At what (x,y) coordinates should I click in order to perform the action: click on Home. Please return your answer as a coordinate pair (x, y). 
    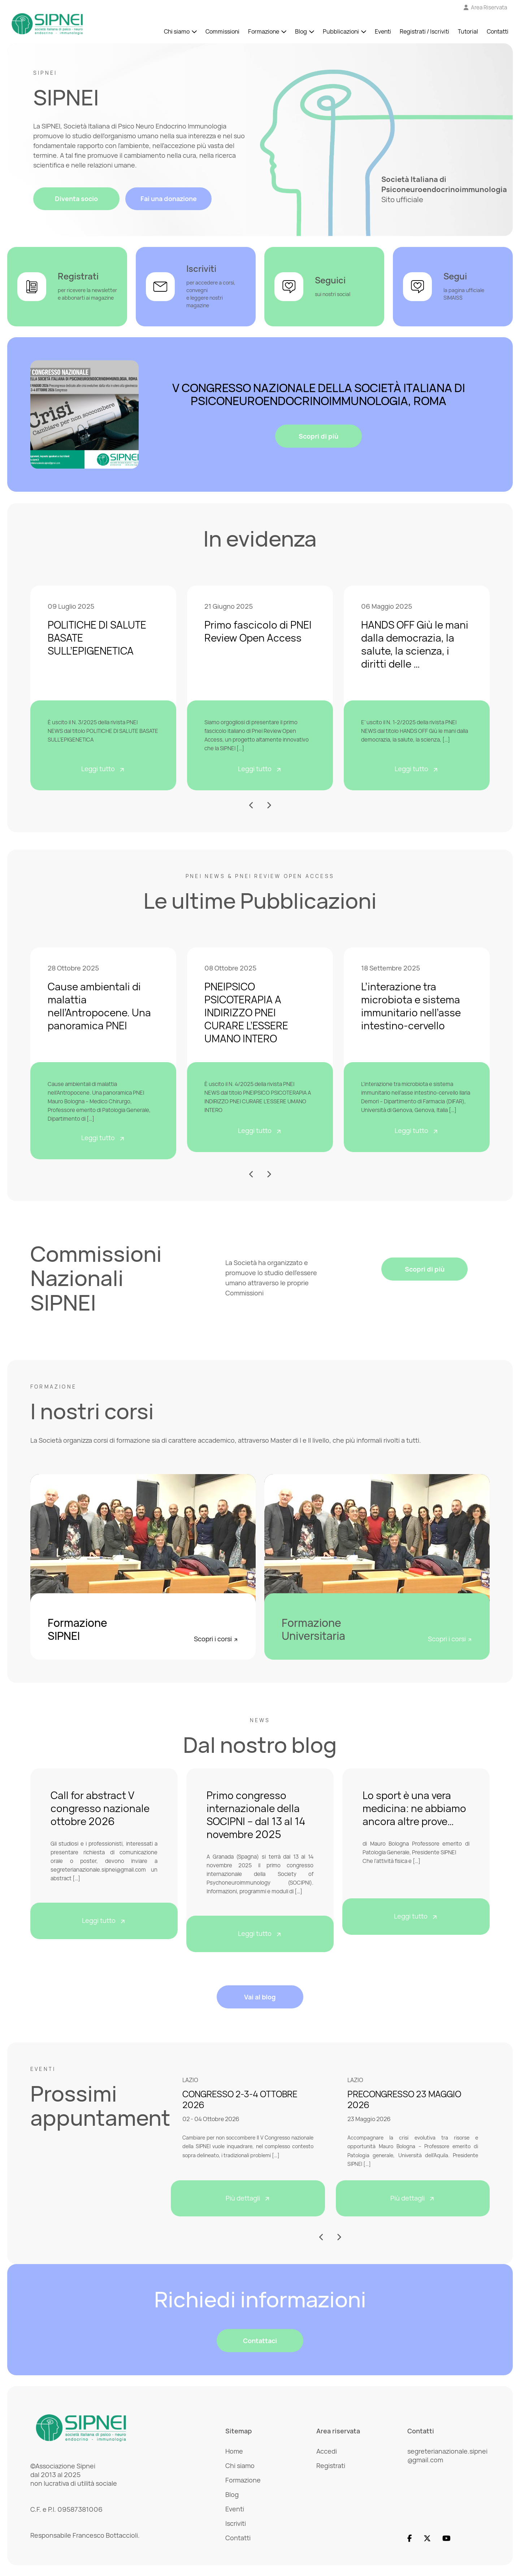
    Looking at the image, I should click on (234, 2451).